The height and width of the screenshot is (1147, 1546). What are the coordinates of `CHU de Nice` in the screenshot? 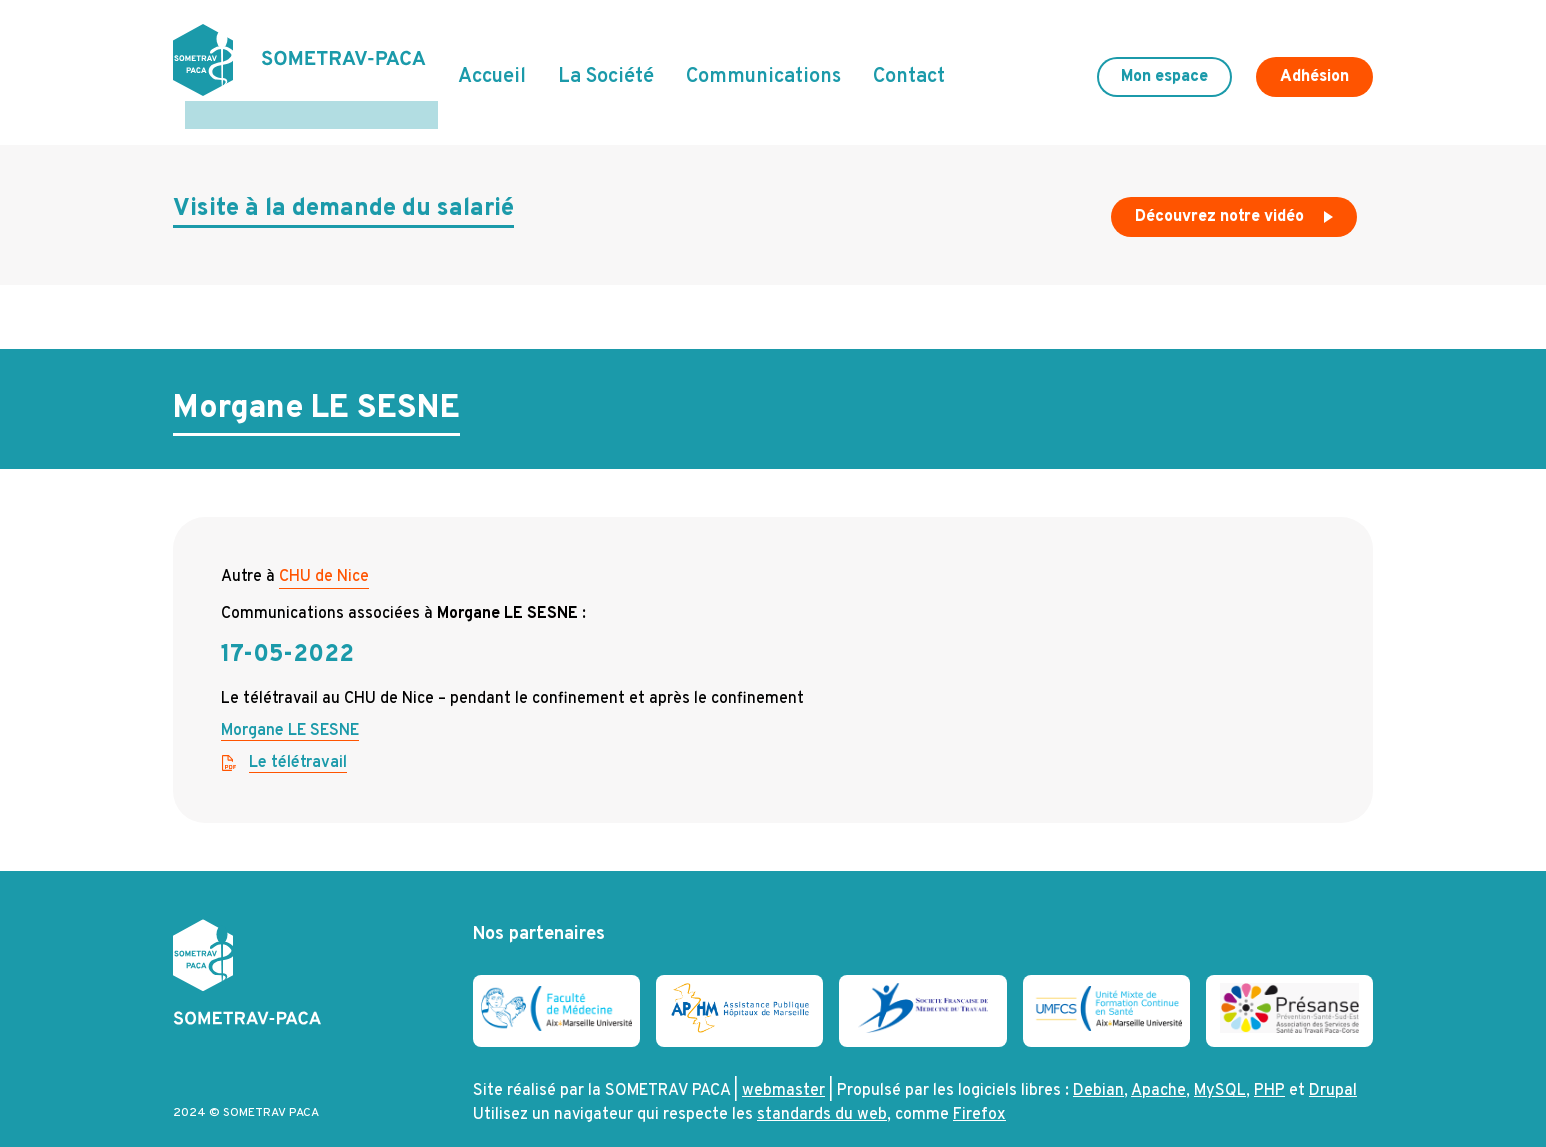 It's located at (324, 549).